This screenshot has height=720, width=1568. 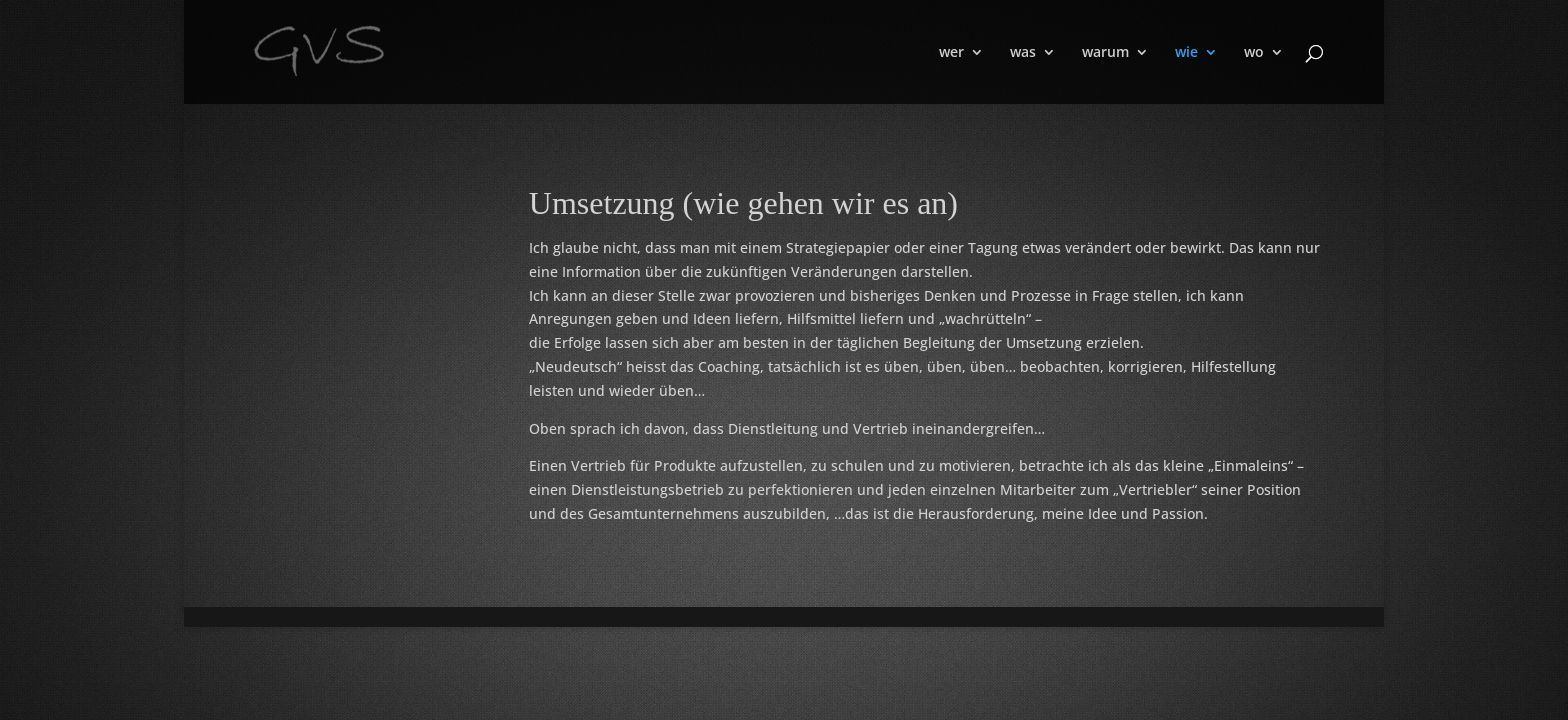 What do you see at coordinates (1254, 53) in the screenshot?
I see `wo` at bounding box center [1254, 53].